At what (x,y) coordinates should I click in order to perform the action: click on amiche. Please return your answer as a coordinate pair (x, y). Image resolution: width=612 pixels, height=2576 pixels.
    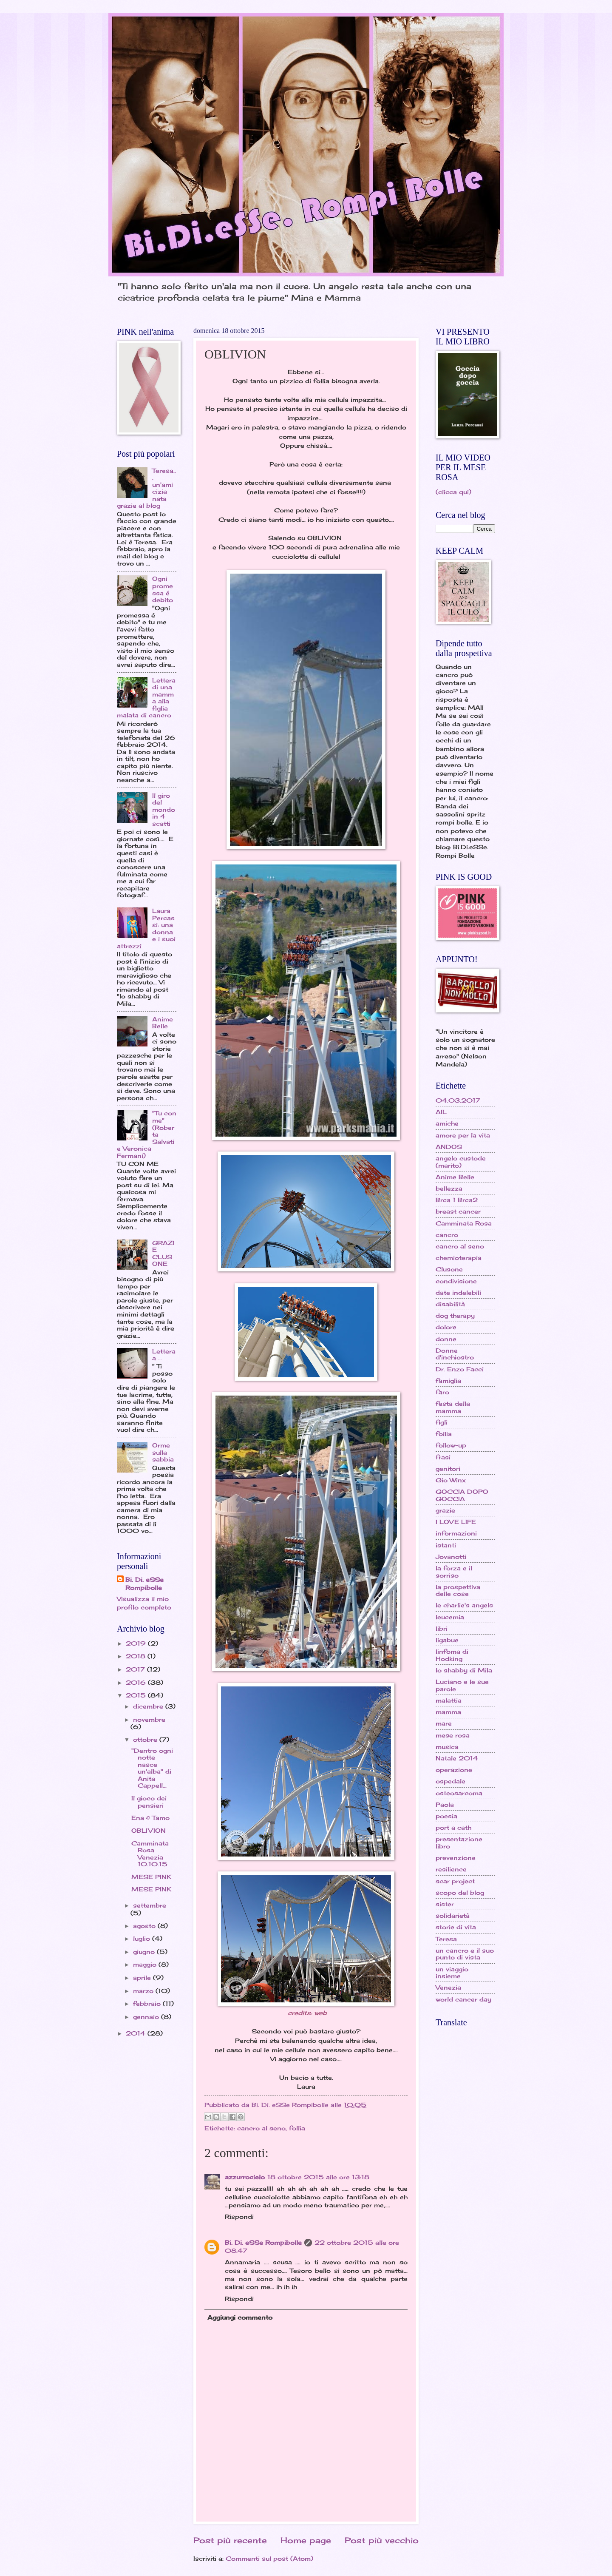
    Looking at the image, I should click on (447, 1123).